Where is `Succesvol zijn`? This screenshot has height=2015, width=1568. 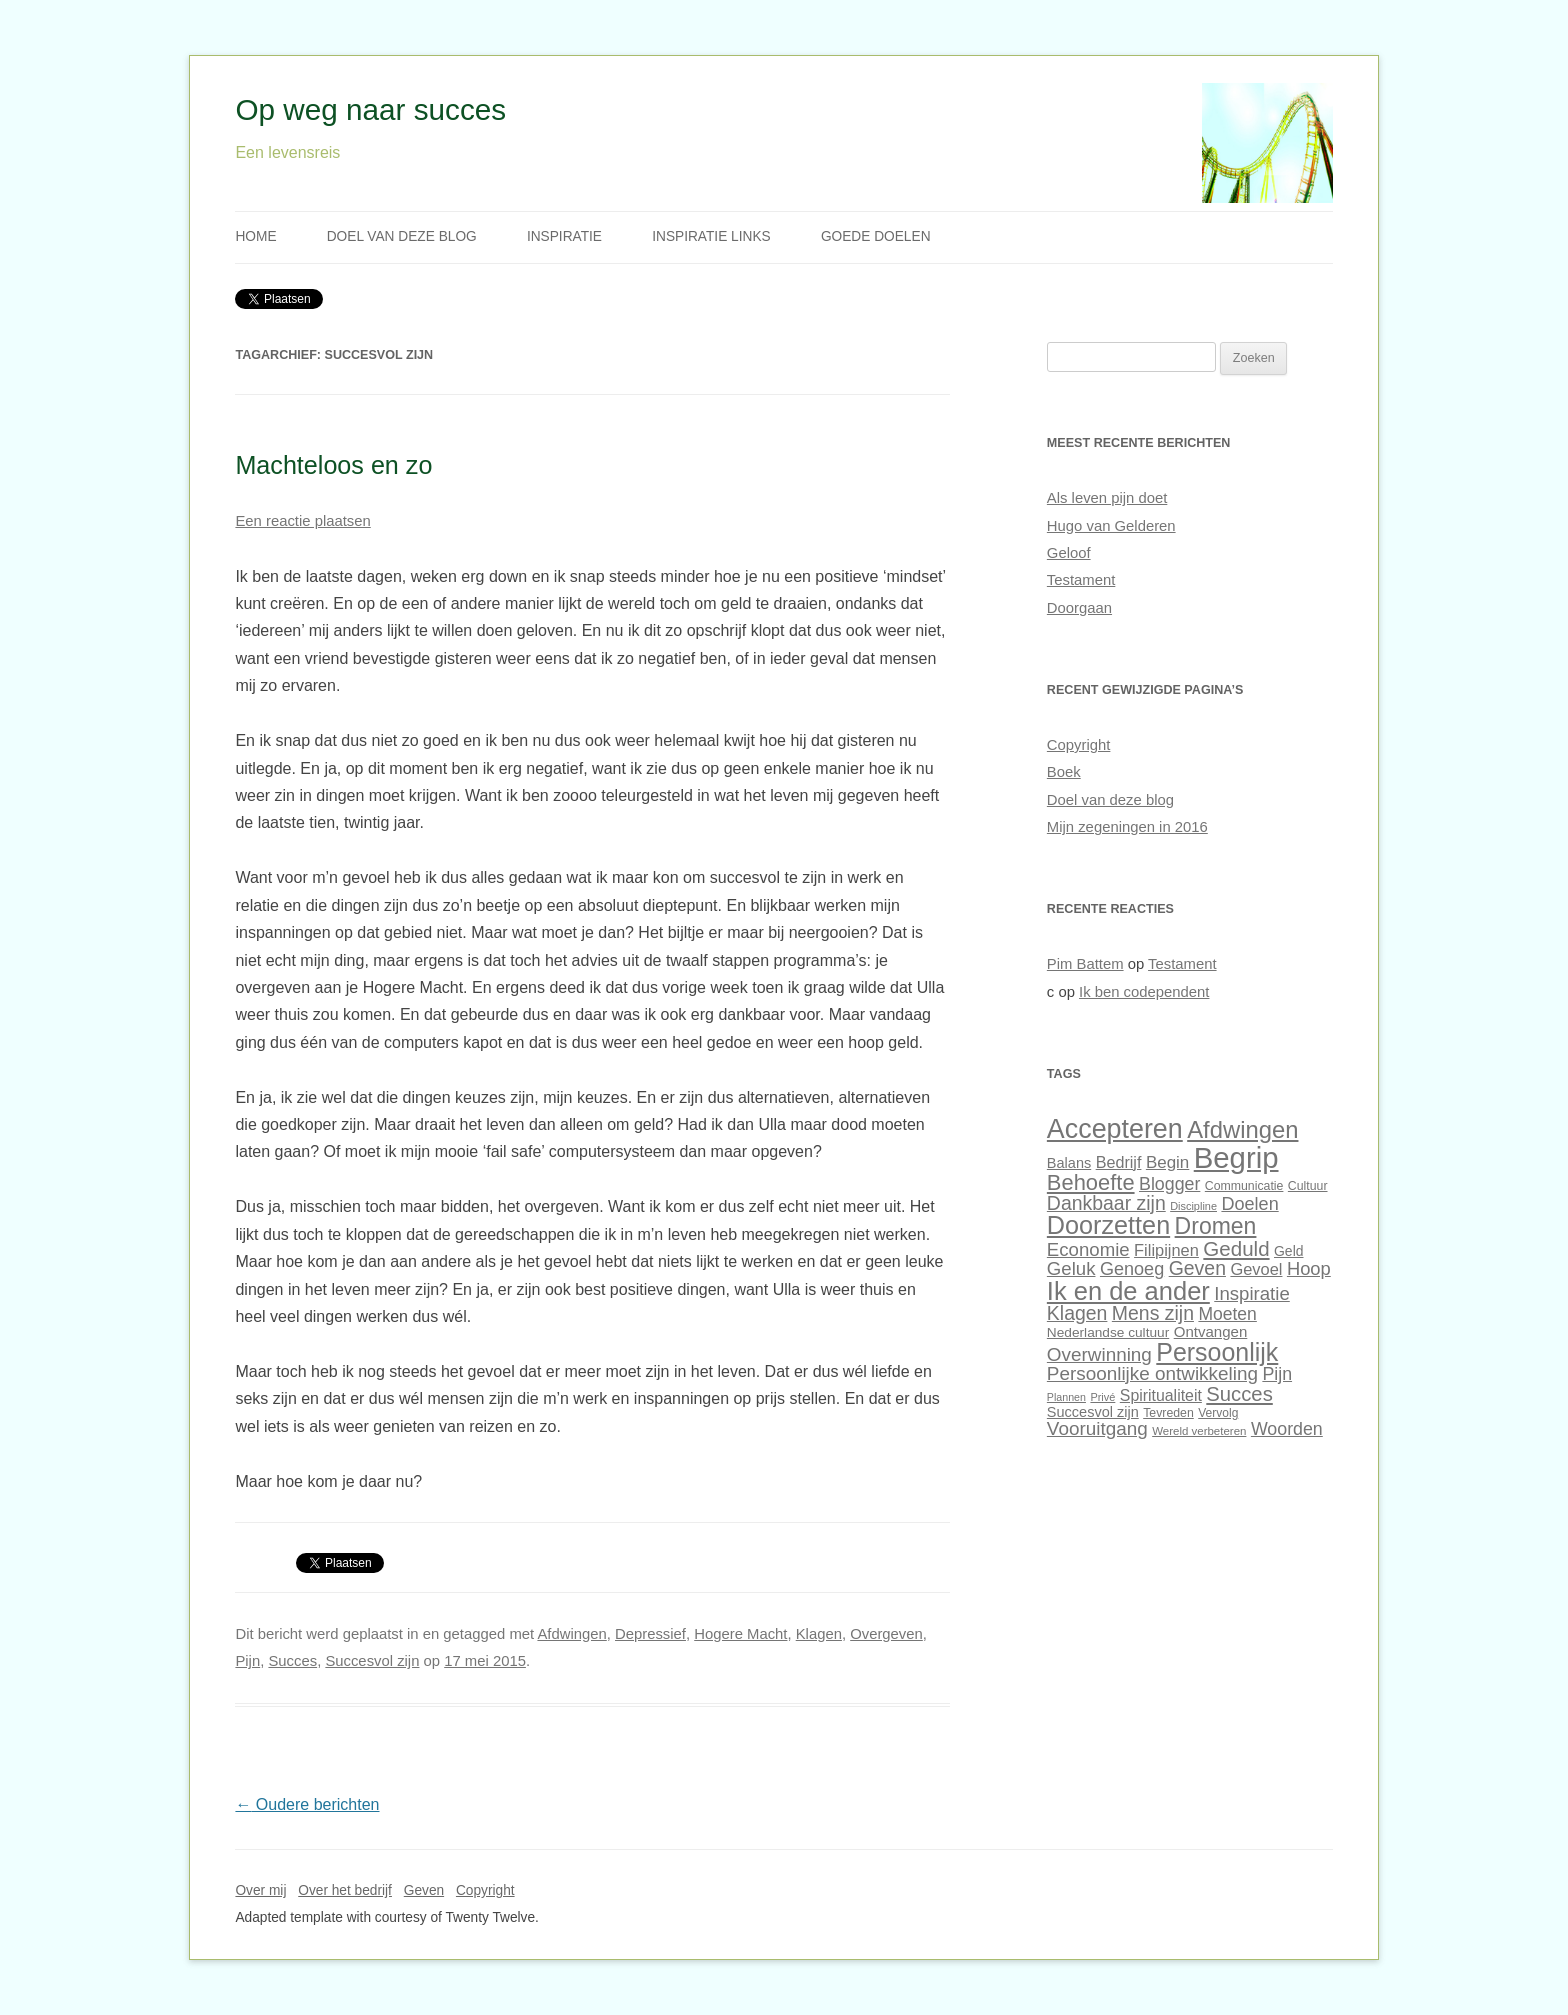
Succesvol zijn is located at coordinates (372, 1661).